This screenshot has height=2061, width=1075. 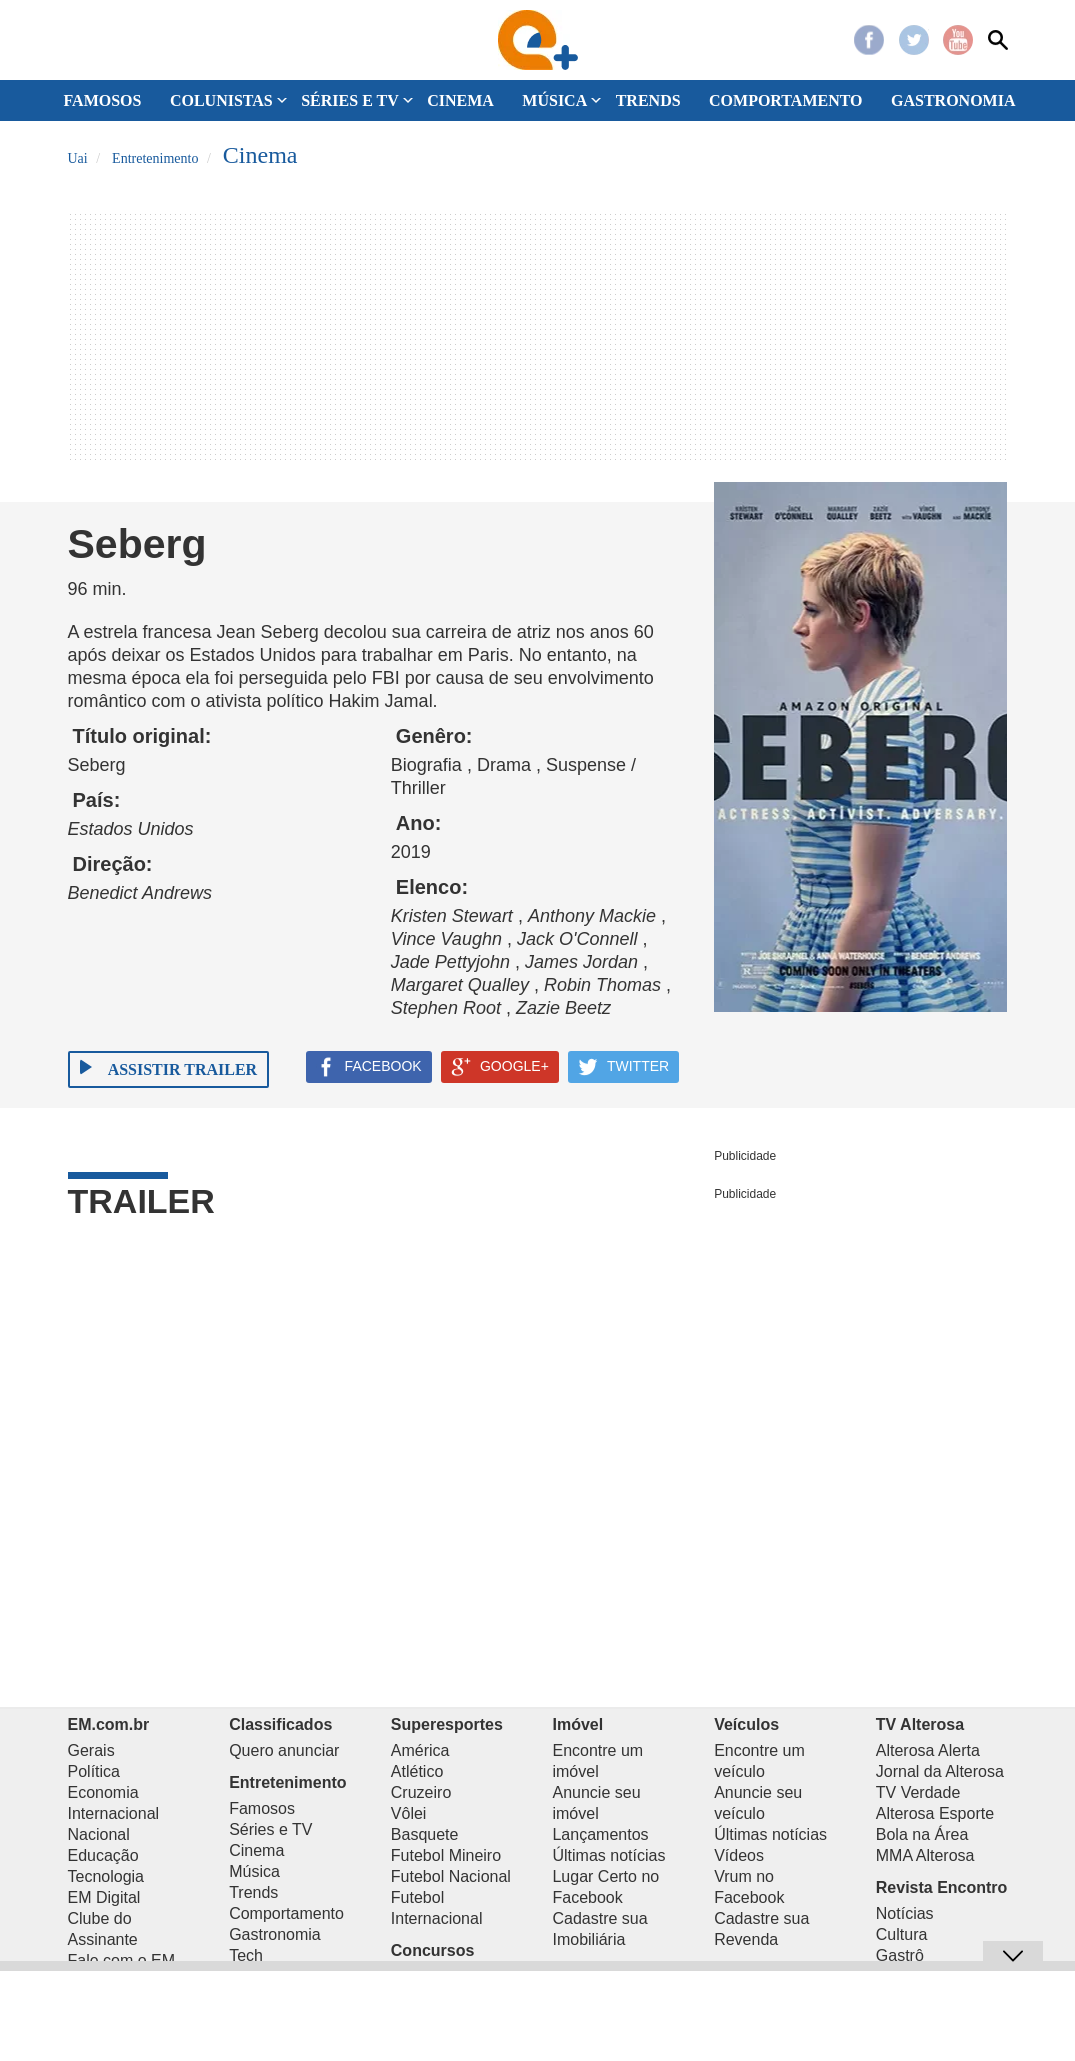 What do you see at coordinates (451, 1876) in the screenshot?
I see `Futebol Nacional` at bounding box center [451, 1876].